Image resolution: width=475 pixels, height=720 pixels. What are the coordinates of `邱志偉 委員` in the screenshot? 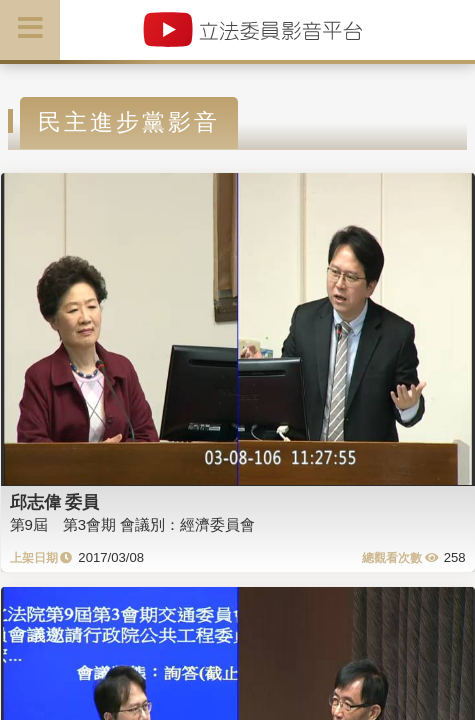 It's located at (55, 502).